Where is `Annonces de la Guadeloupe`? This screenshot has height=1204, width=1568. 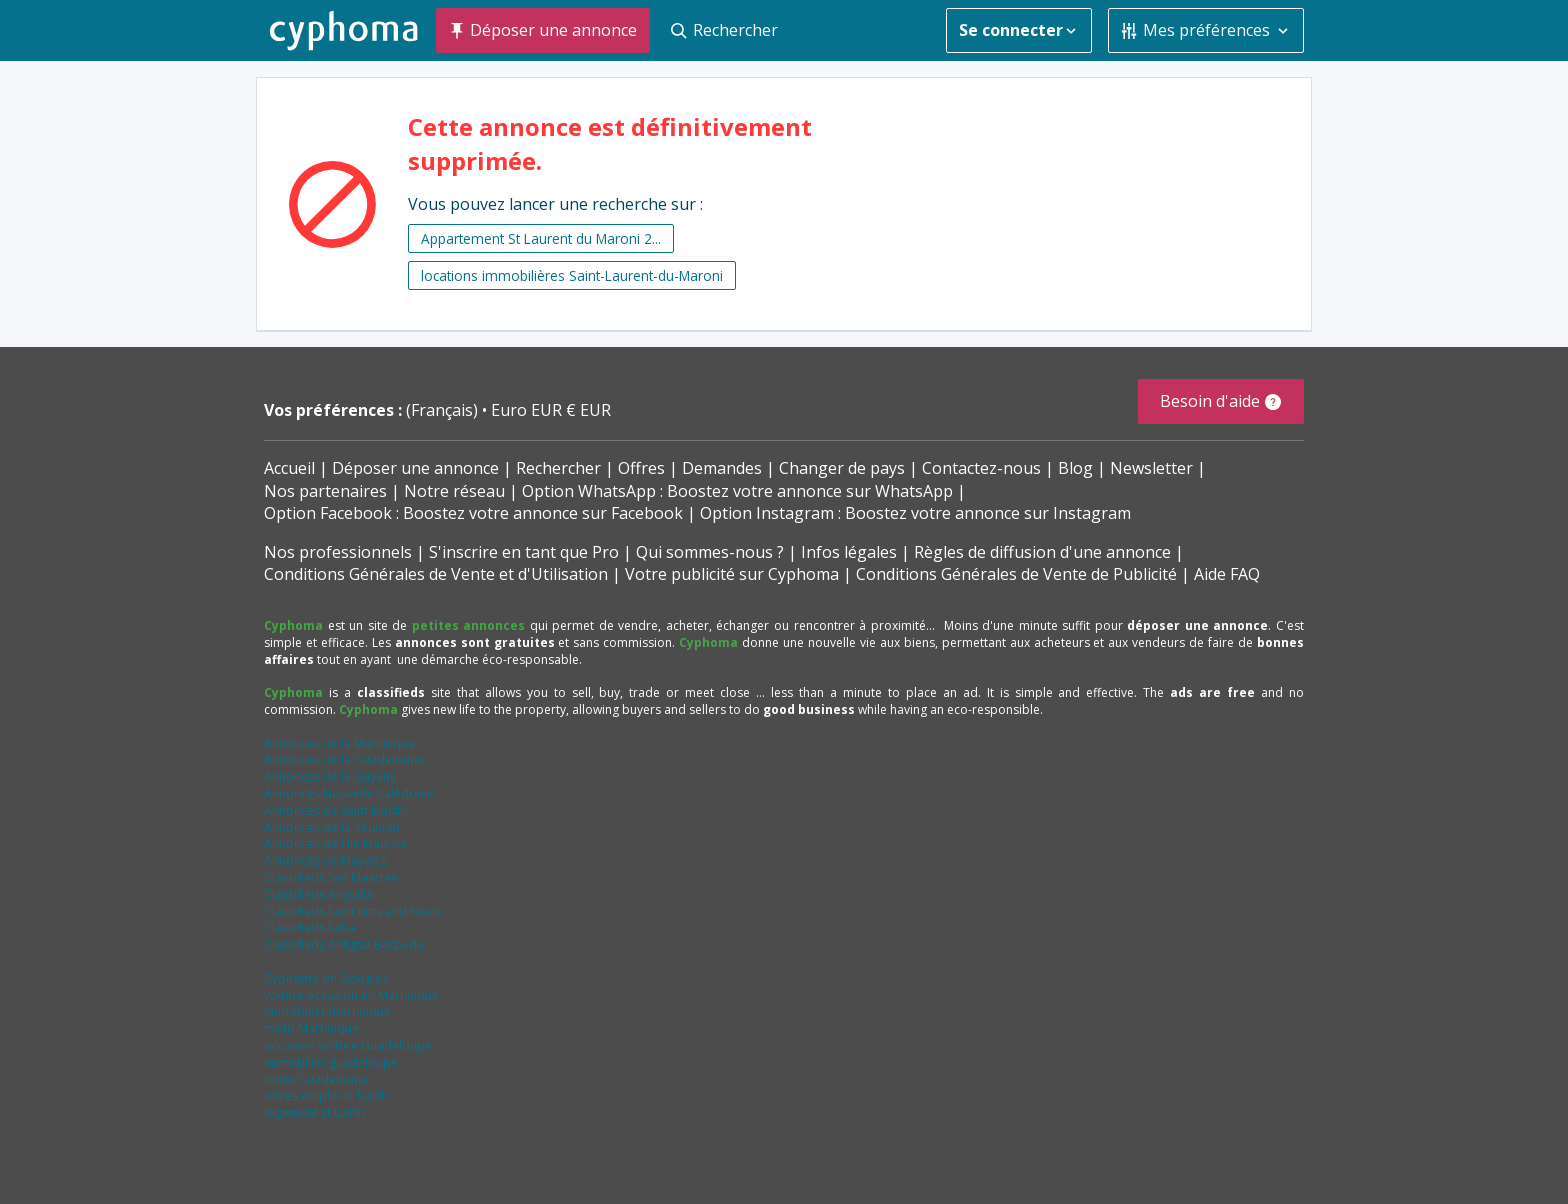
Annonces de la Guadeloupe is located at coordinates (344, 759).